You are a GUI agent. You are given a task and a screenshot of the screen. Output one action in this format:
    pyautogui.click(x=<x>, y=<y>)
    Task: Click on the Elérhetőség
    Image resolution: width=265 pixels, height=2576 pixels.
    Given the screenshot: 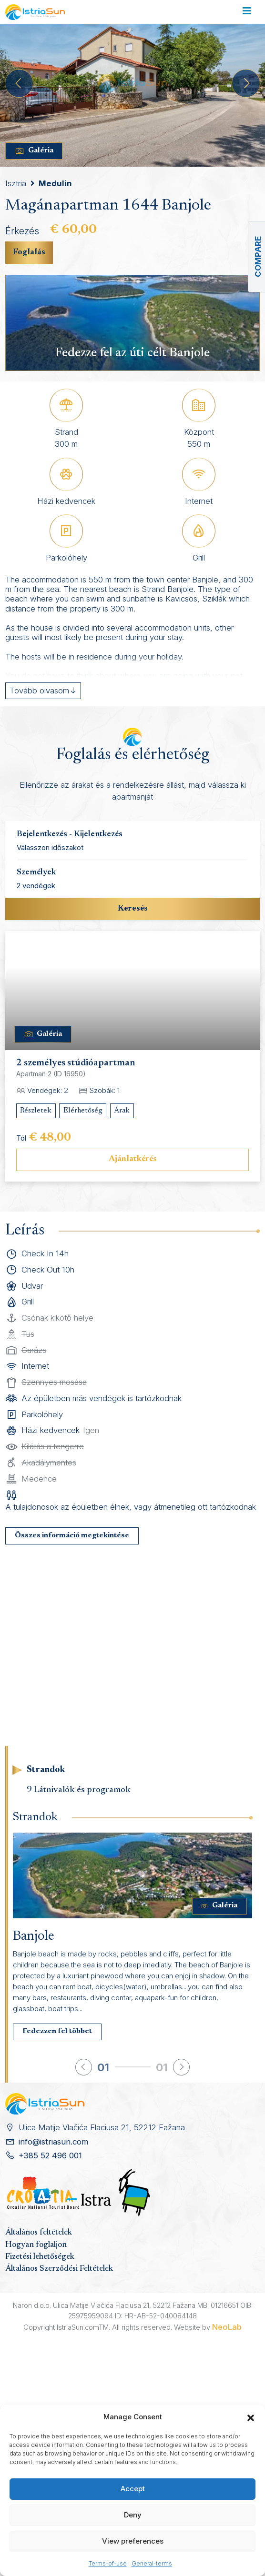 What is the action you would take?
    pyautogui.click(x=82, y=1110)
    